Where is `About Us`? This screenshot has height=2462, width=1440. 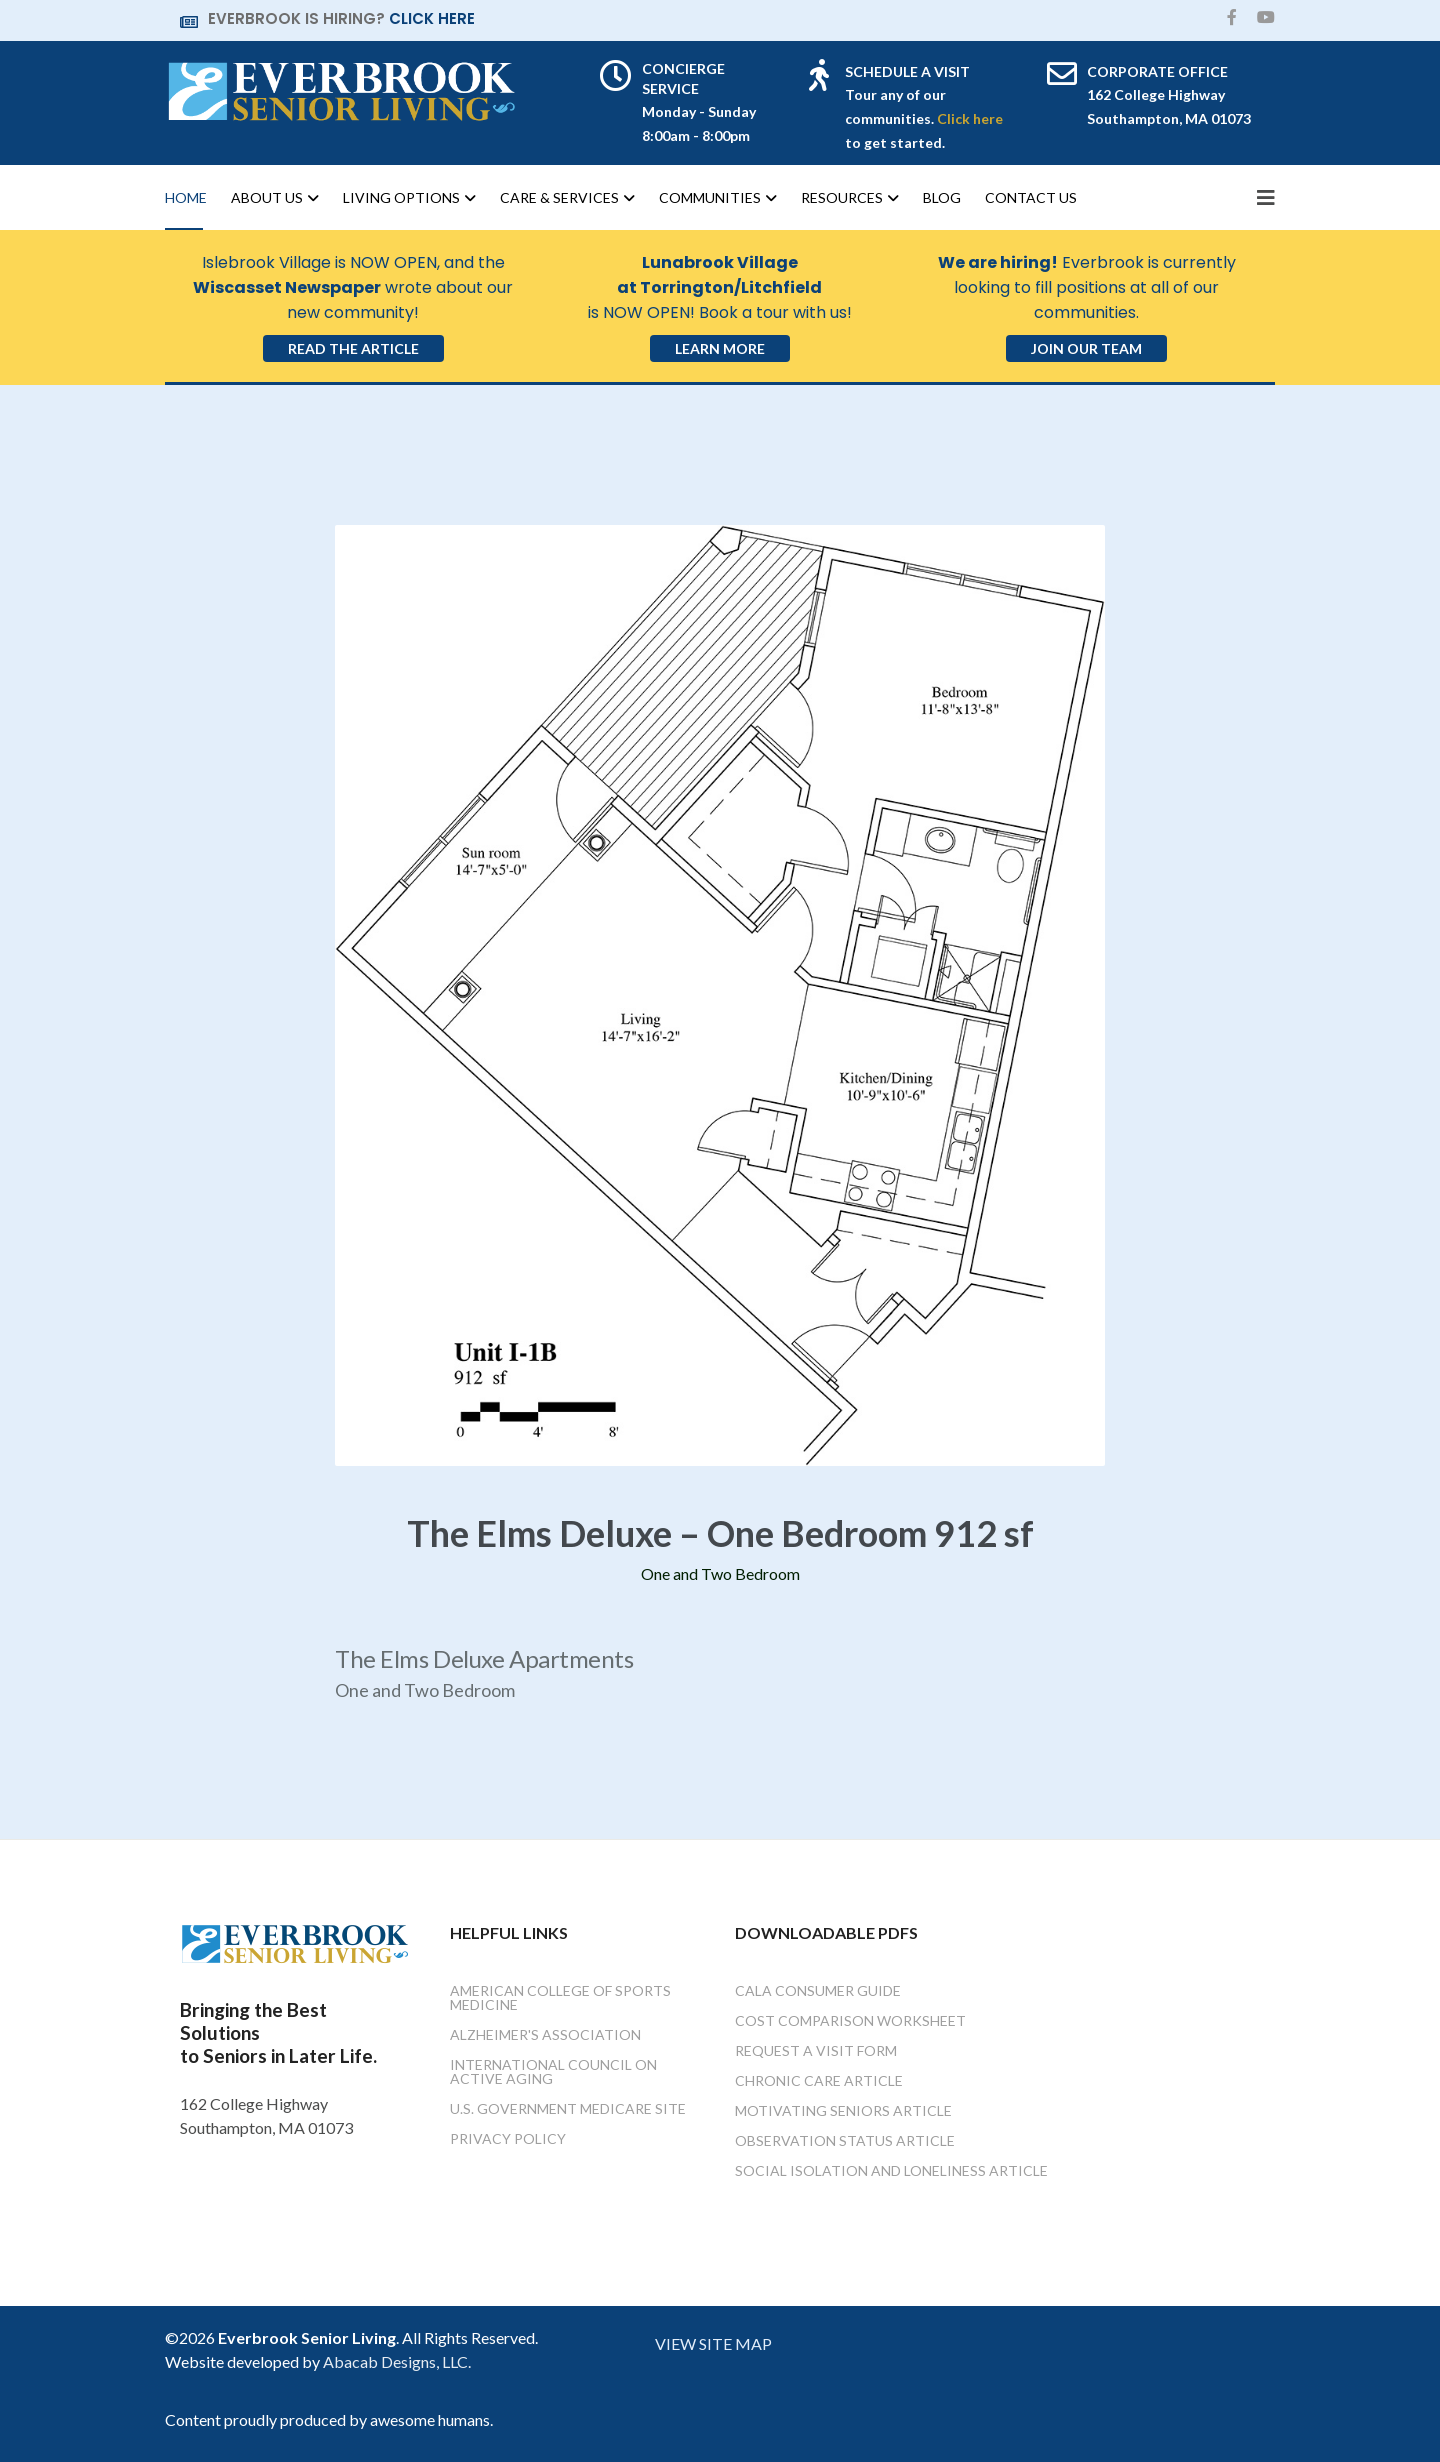
About Us is located at coordinates (267, 197).